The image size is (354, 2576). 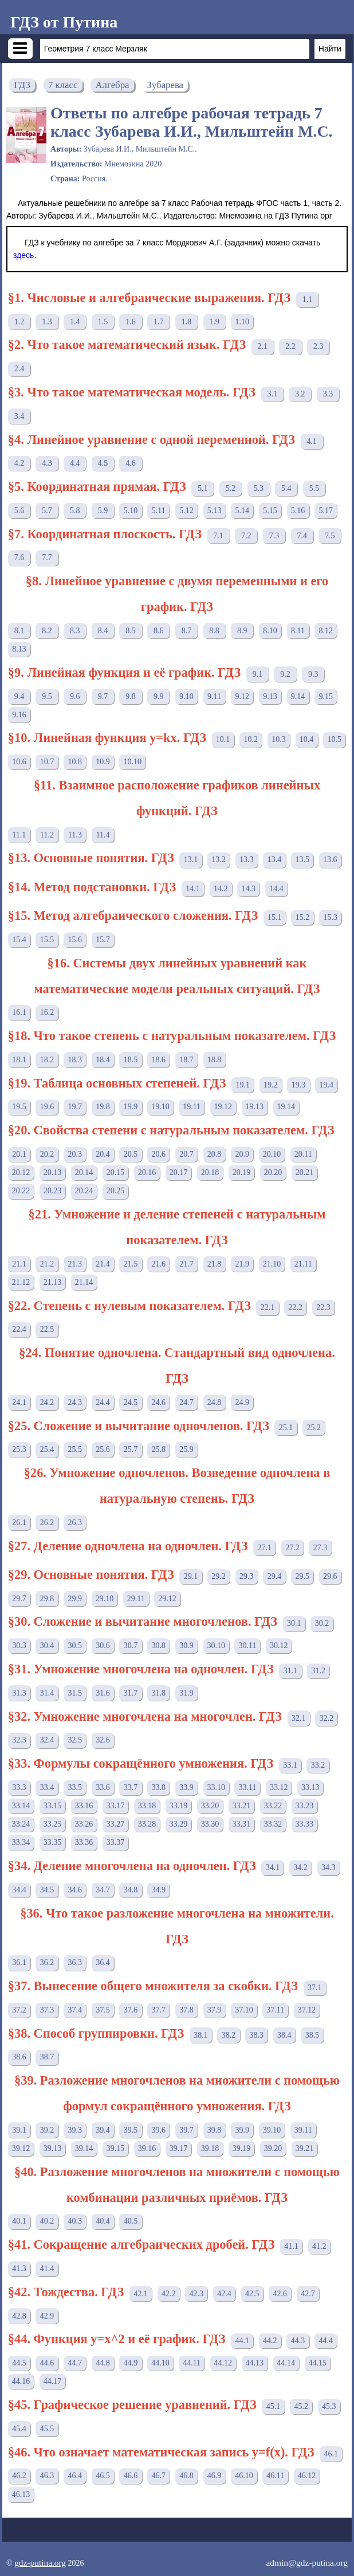 What do you see at coordinates (291, 1670) in the screenshot?
I see `31.1` at bounding box center [291, 1670].